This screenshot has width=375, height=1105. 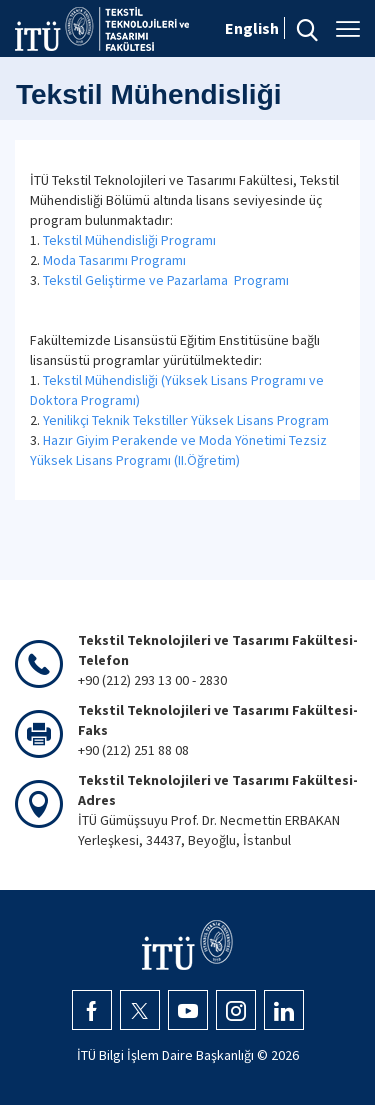 I want to click on Moda Tasarımı Programı, so click(x=114, y=260).